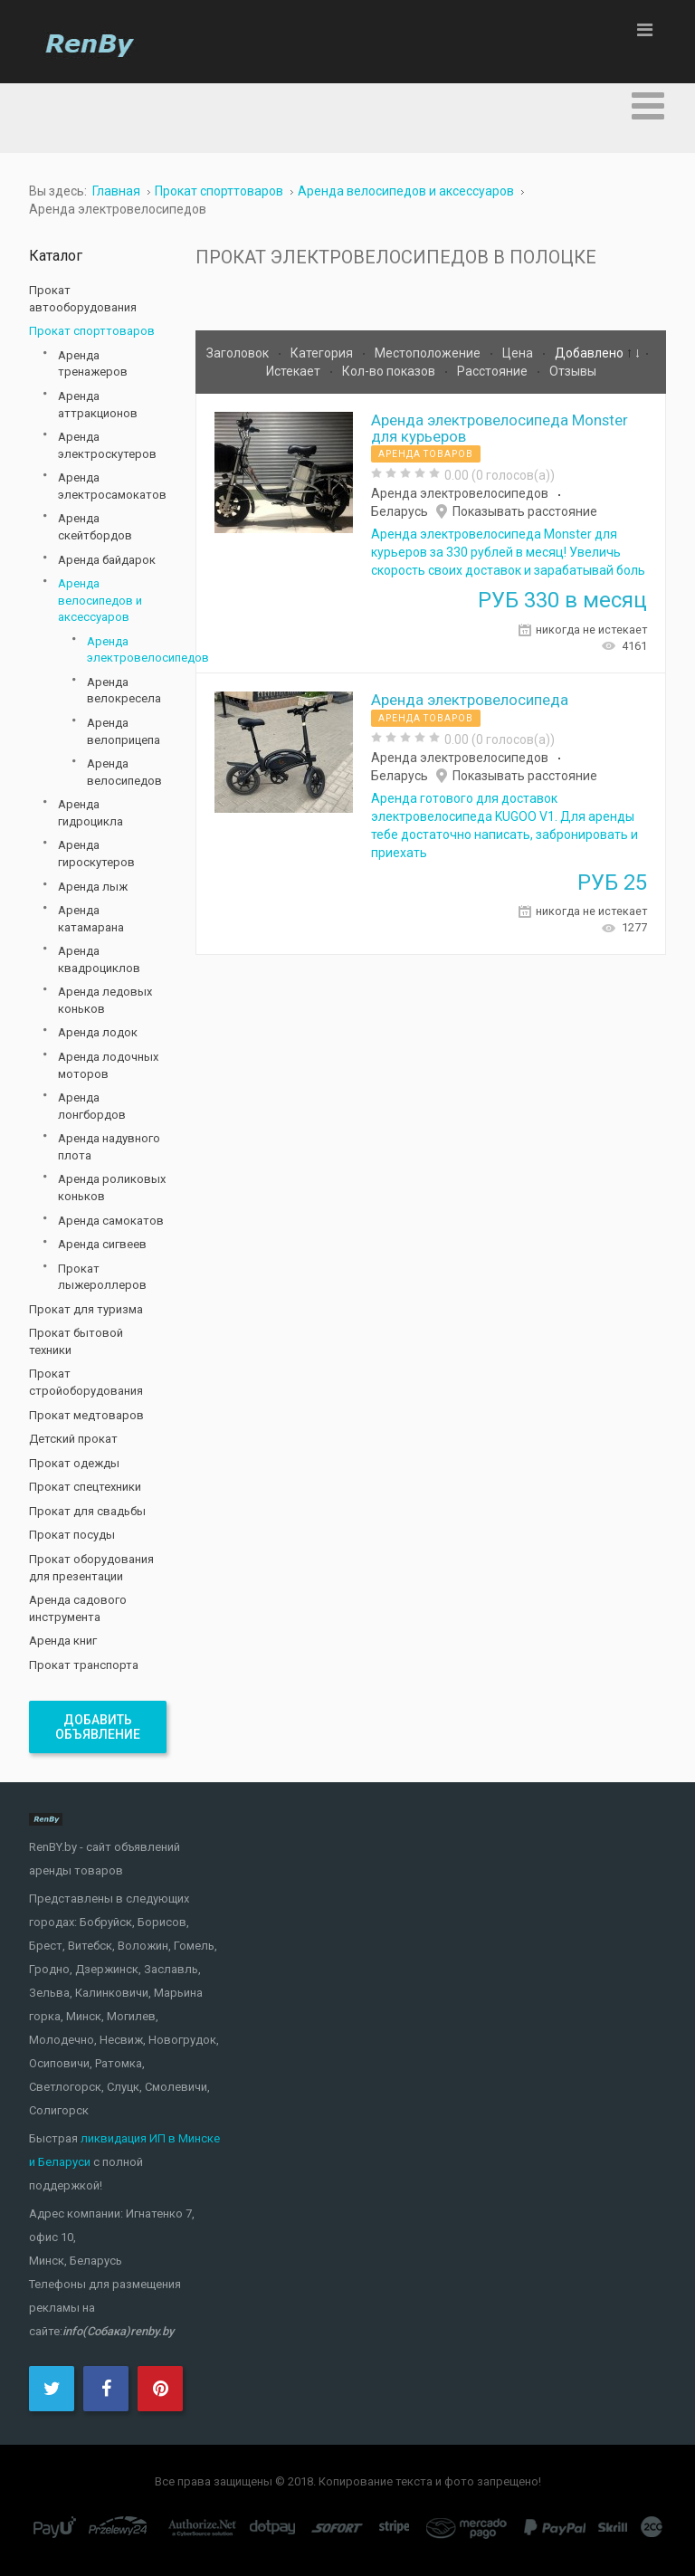 The height and width of the screenshot is (2576, 695). Describe the element at coordinates (72, 1534) in the screenshot. I see `Прокат посуды` at that location.